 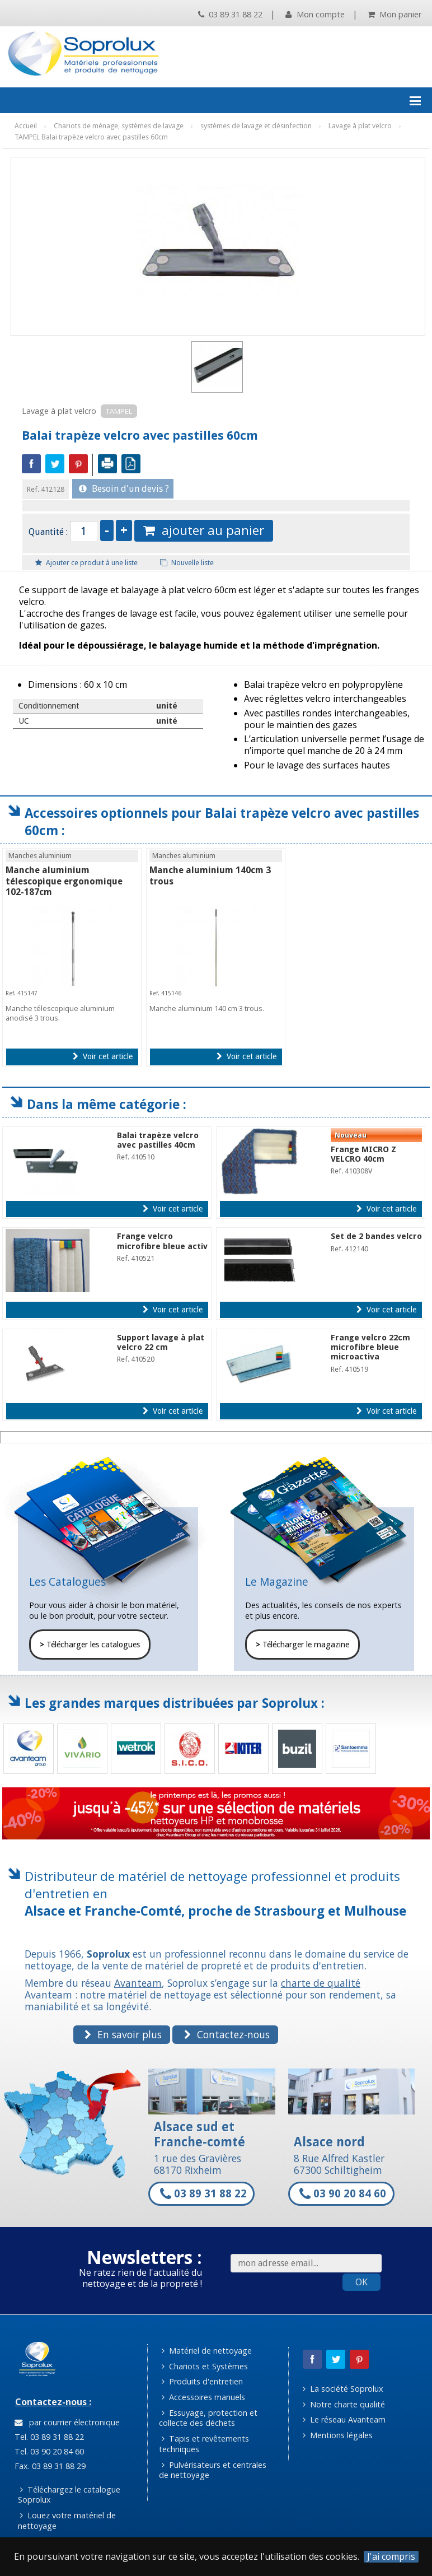 What do you see at coordinates (91, 137) in the screenshot?
I see `TAMPEL Balai trapèze velcro avec pastilles 60cm` at bounding box center [91, 137].